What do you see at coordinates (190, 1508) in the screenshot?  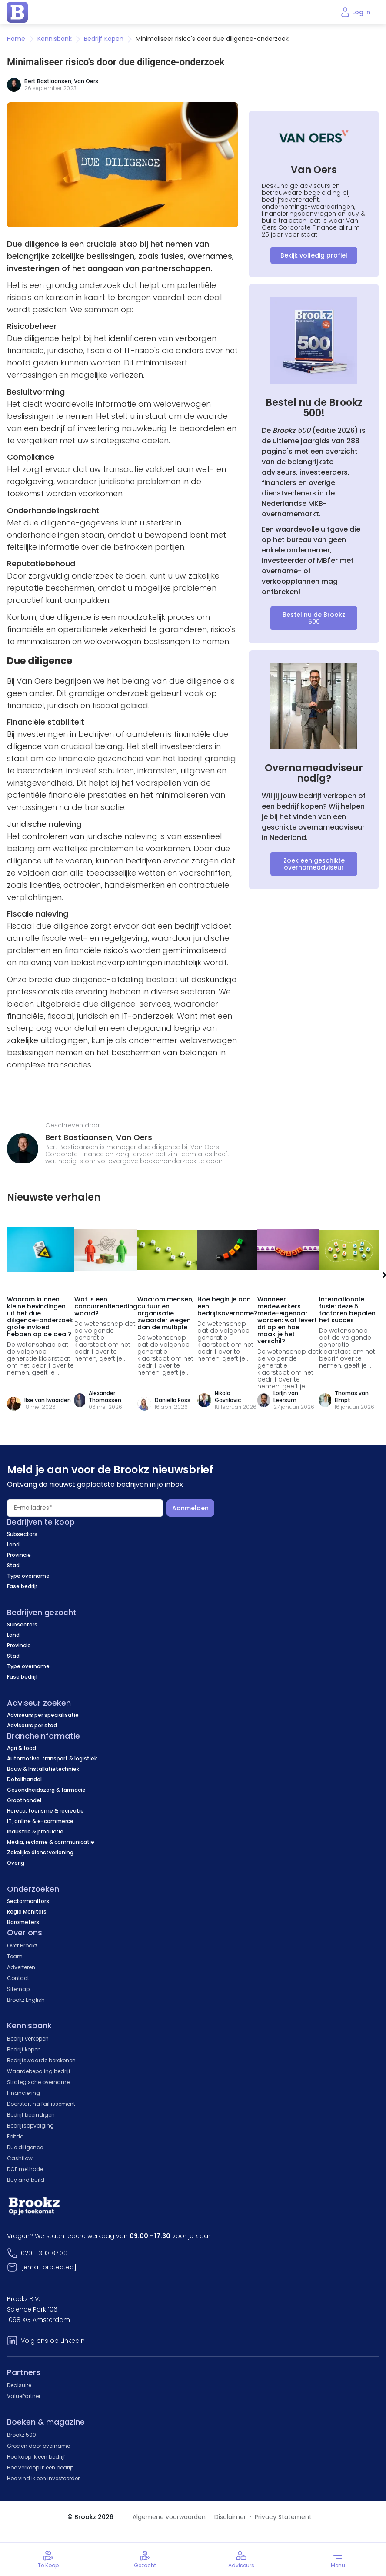 I see `Aanmelden` at bounding box center [190, 1508].